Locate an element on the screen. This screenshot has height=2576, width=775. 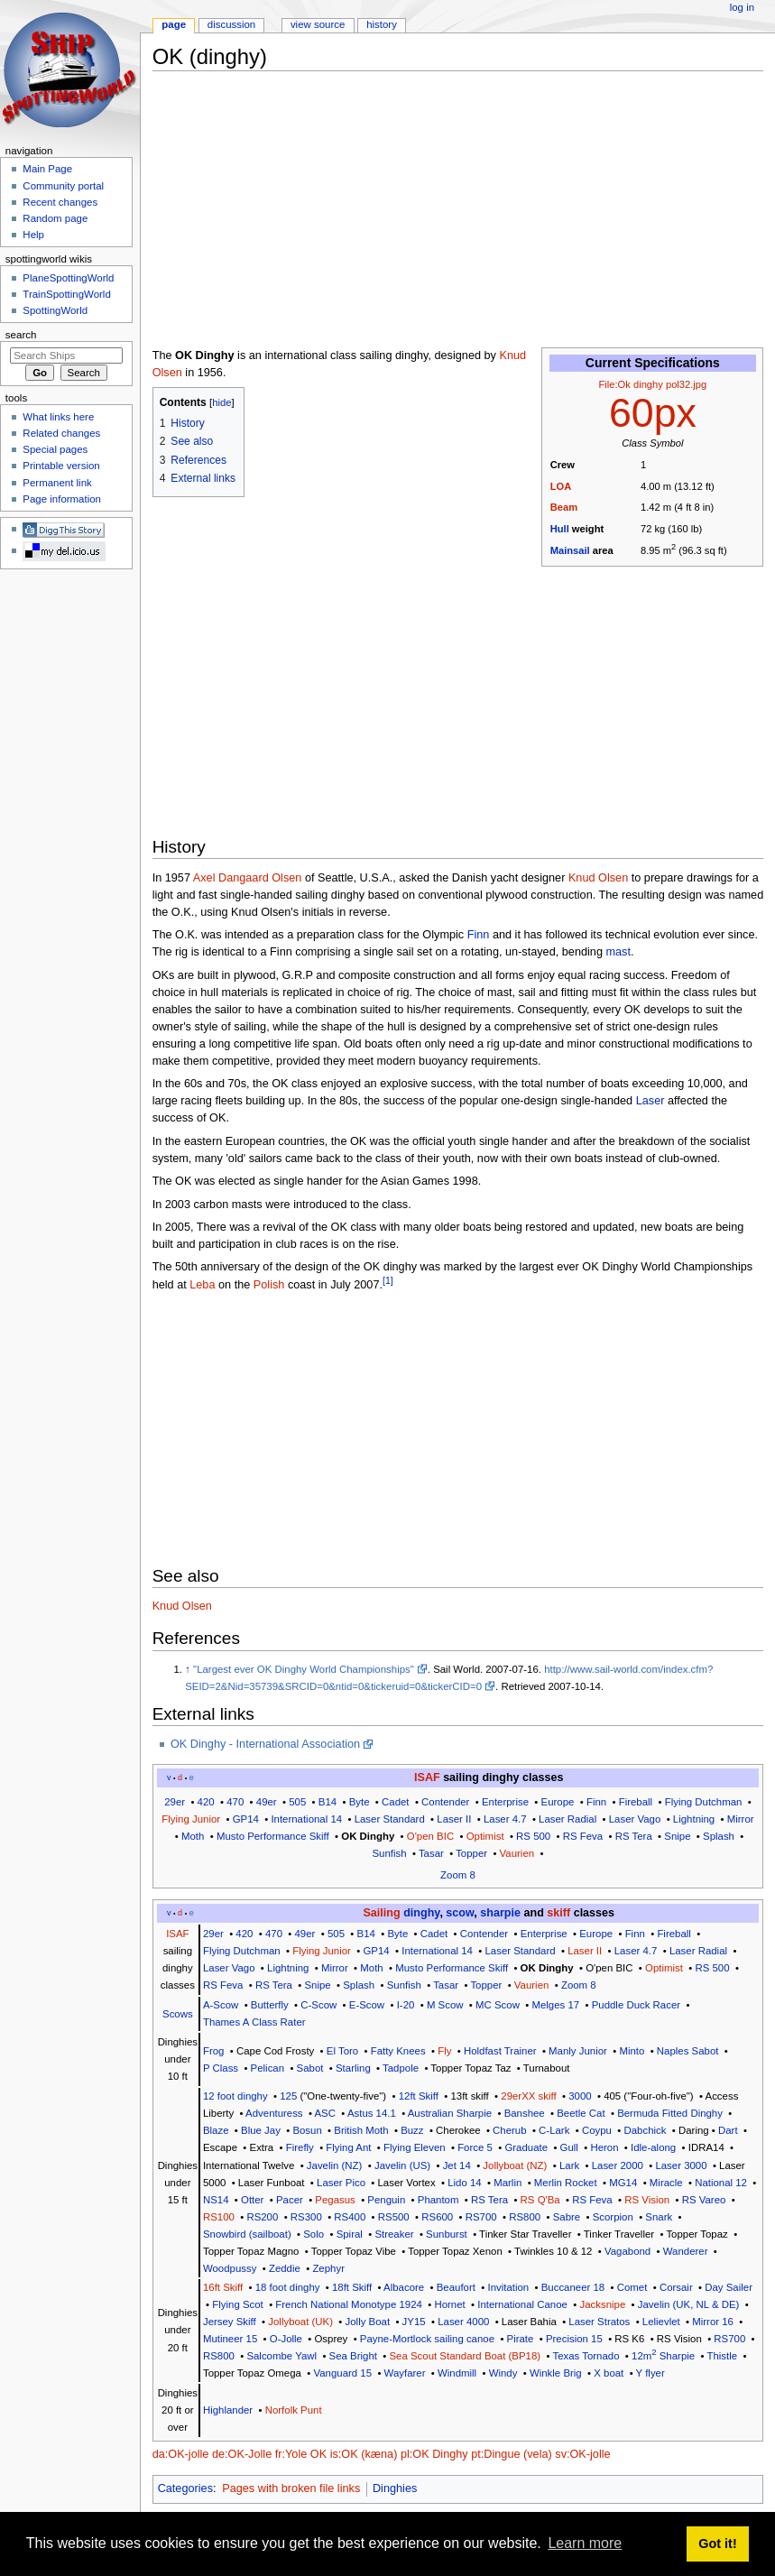
Winkle Brig is located at coordinates (556, 2373).